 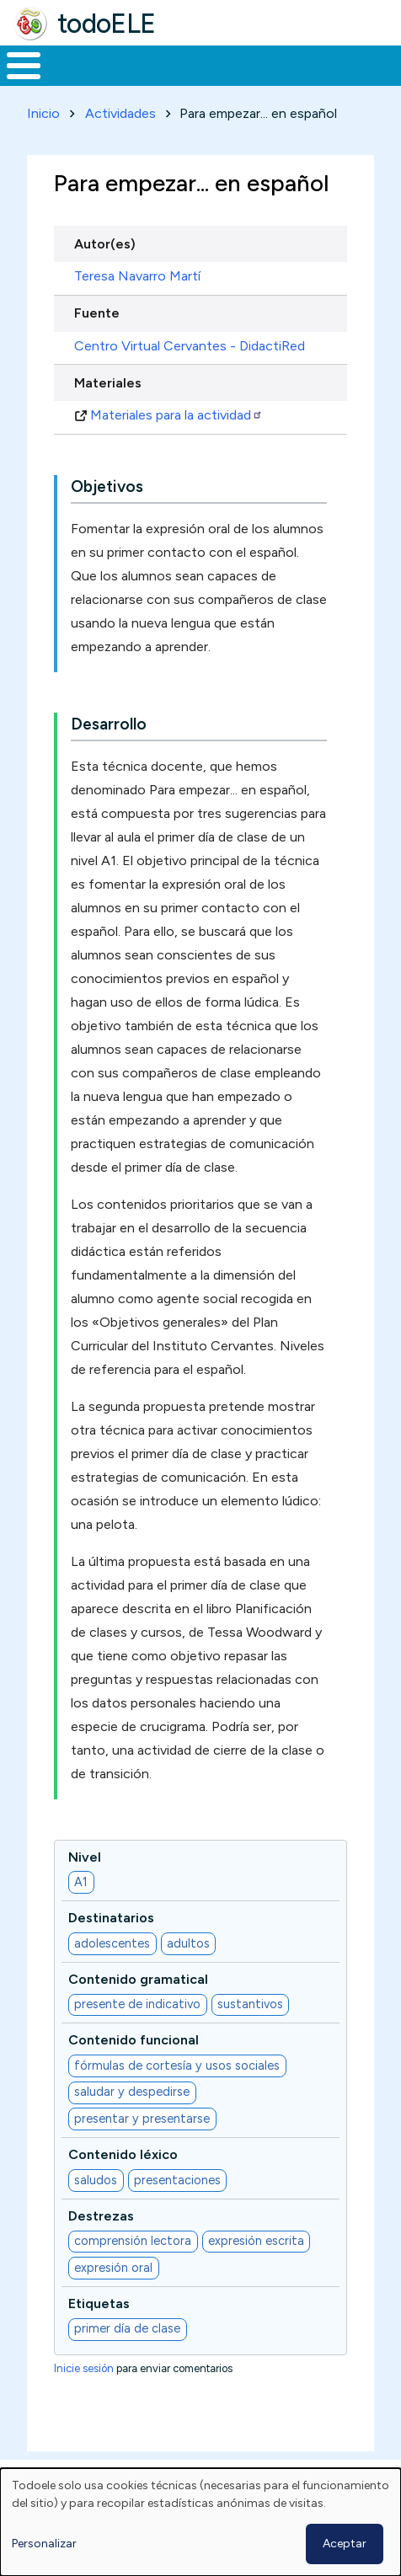 What do you see at coordinates (177, 2180) in the screenshot?
I see `presentaciones` at bounding box center [177, 2180].